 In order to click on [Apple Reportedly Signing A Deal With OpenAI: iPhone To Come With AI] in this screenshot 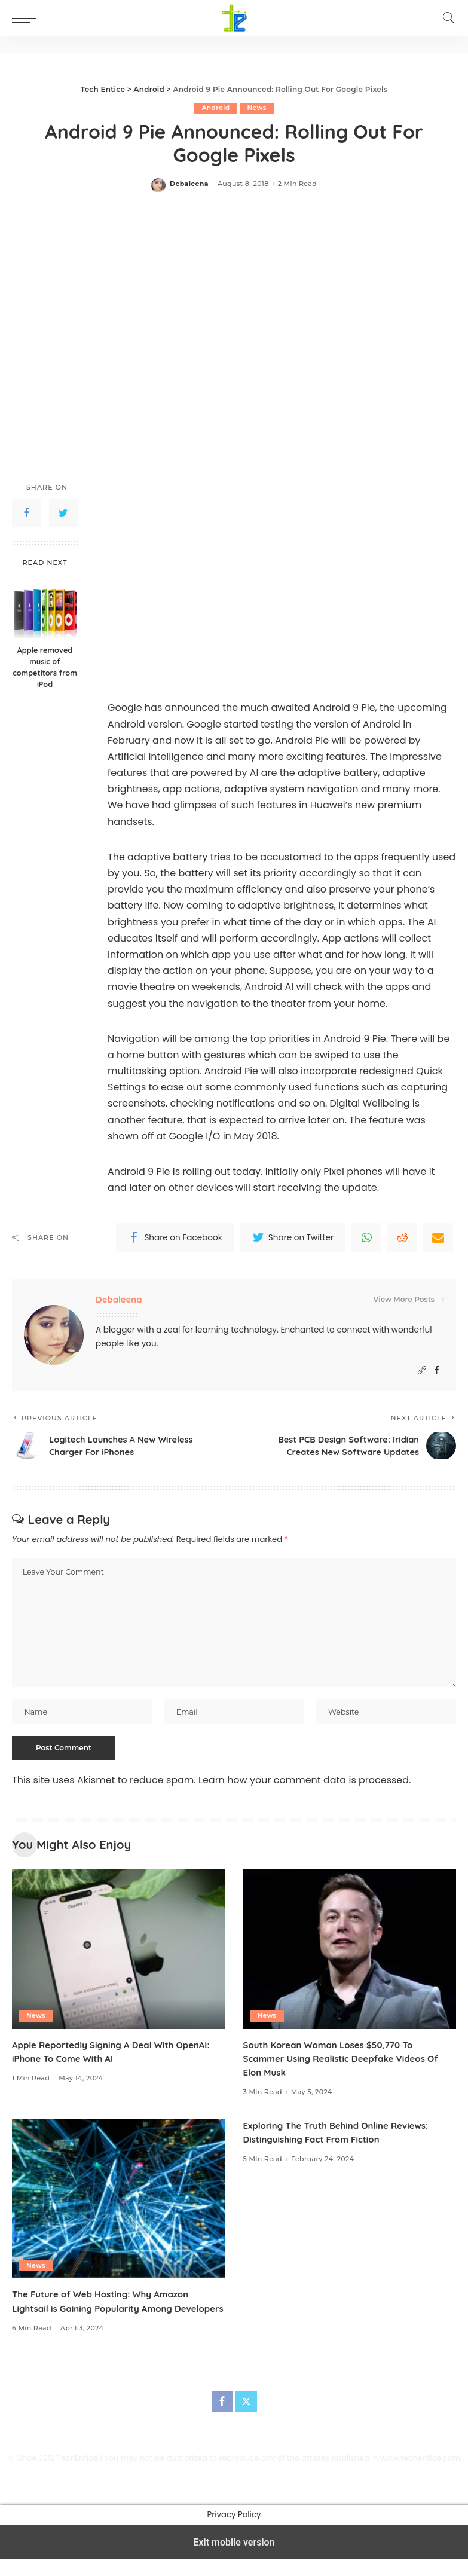, I will do `click(118, 1951)`.